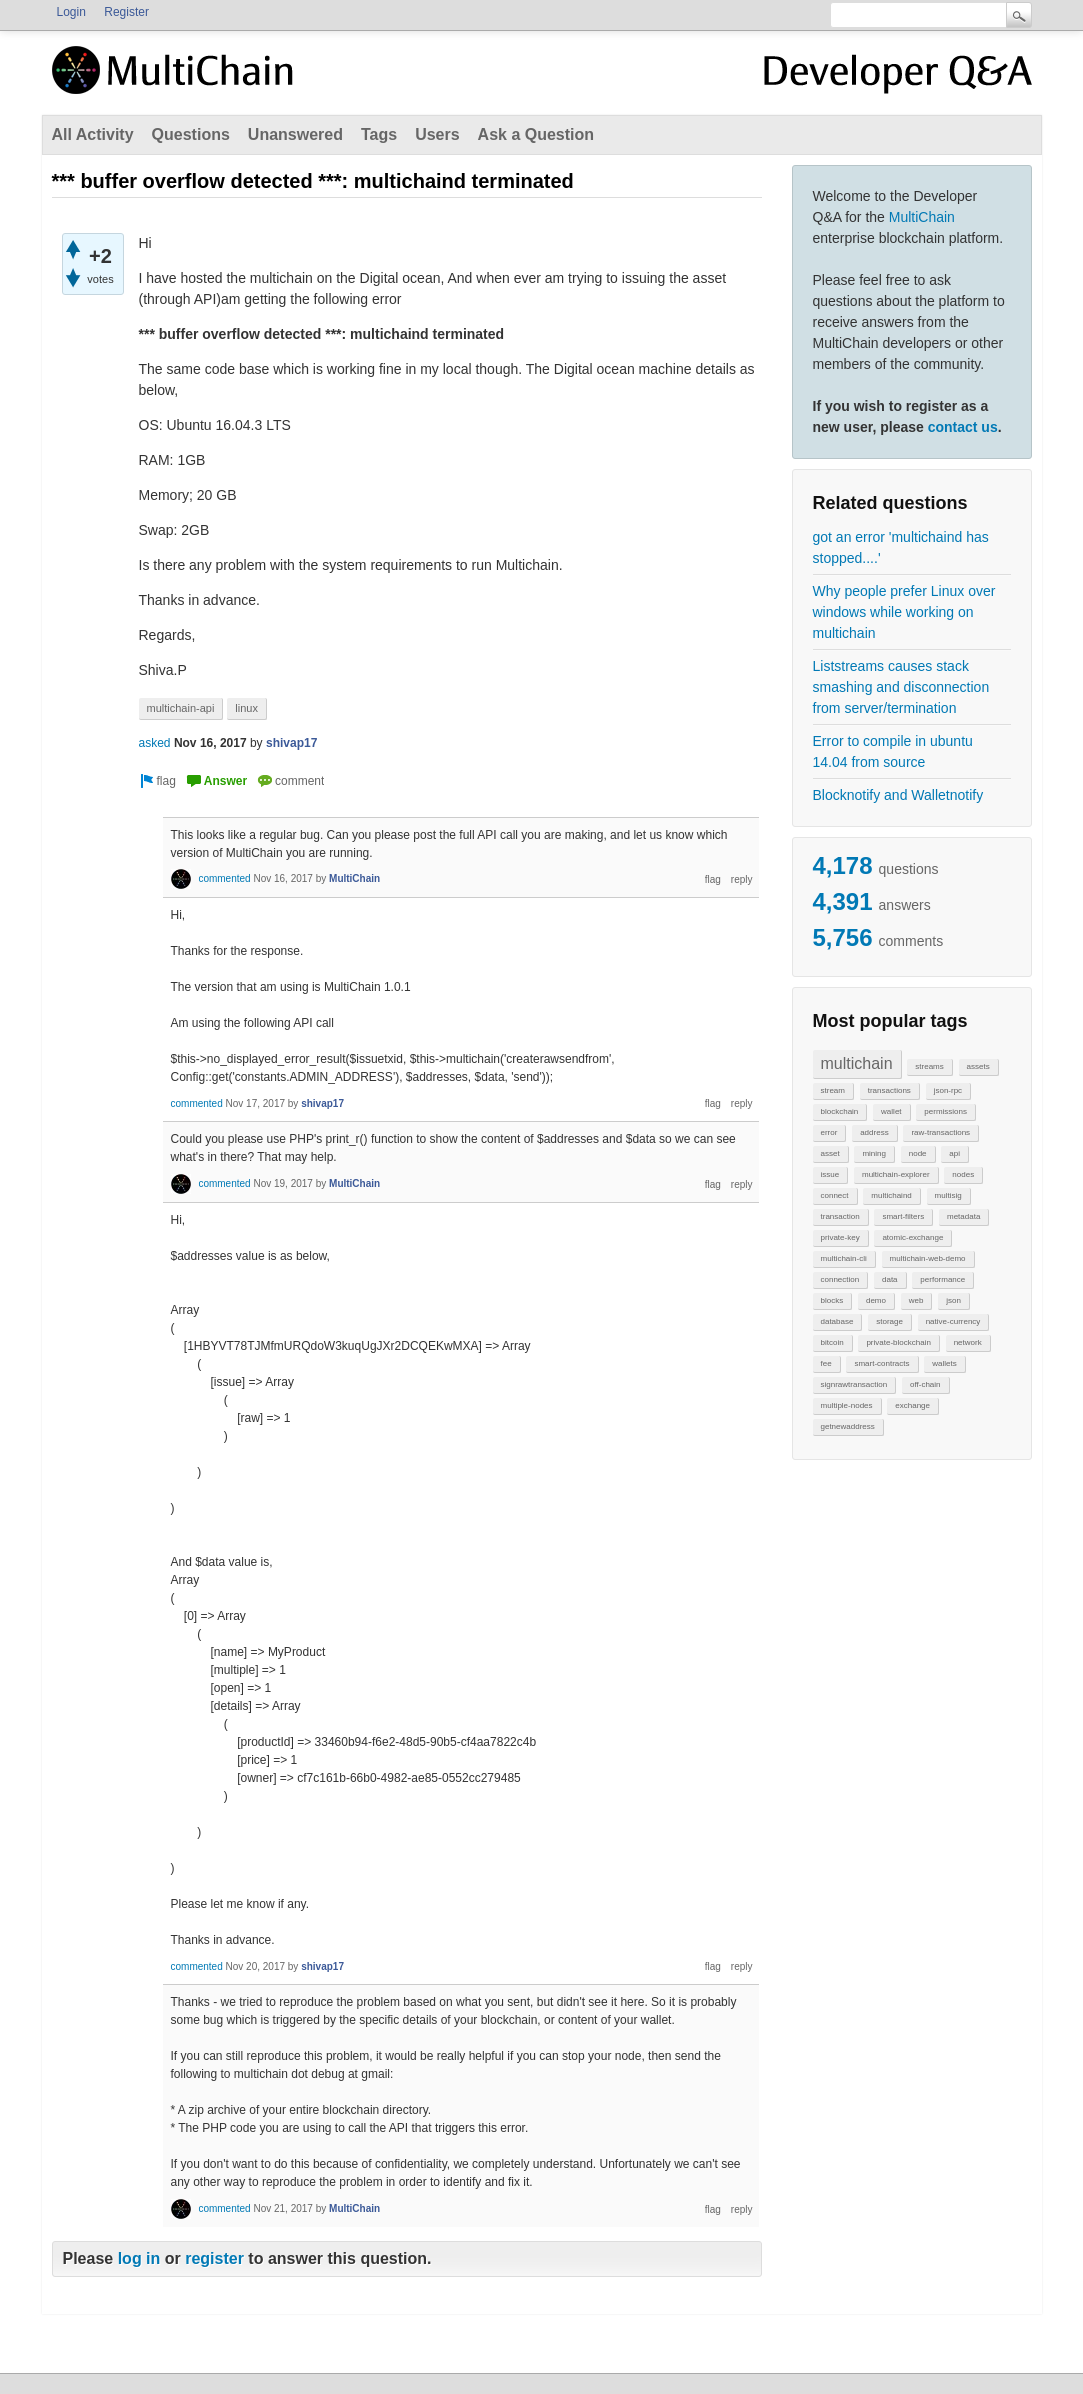  I want to click on metadata, so click(963, 1216).